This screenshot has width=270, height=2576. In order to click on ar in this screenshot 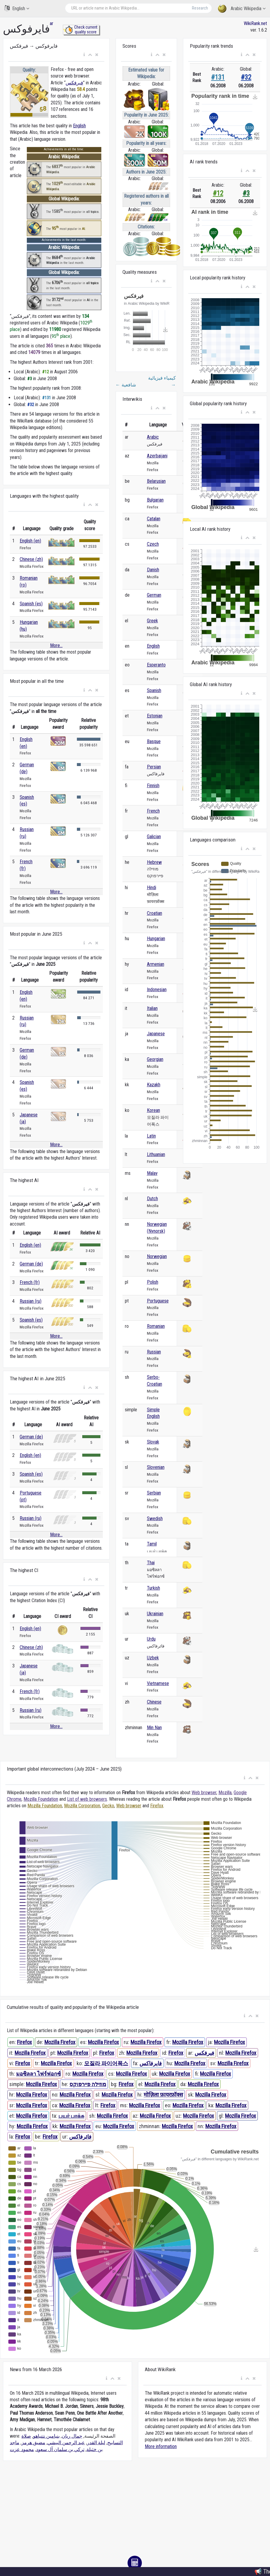, I will do `click(51, 23)`.